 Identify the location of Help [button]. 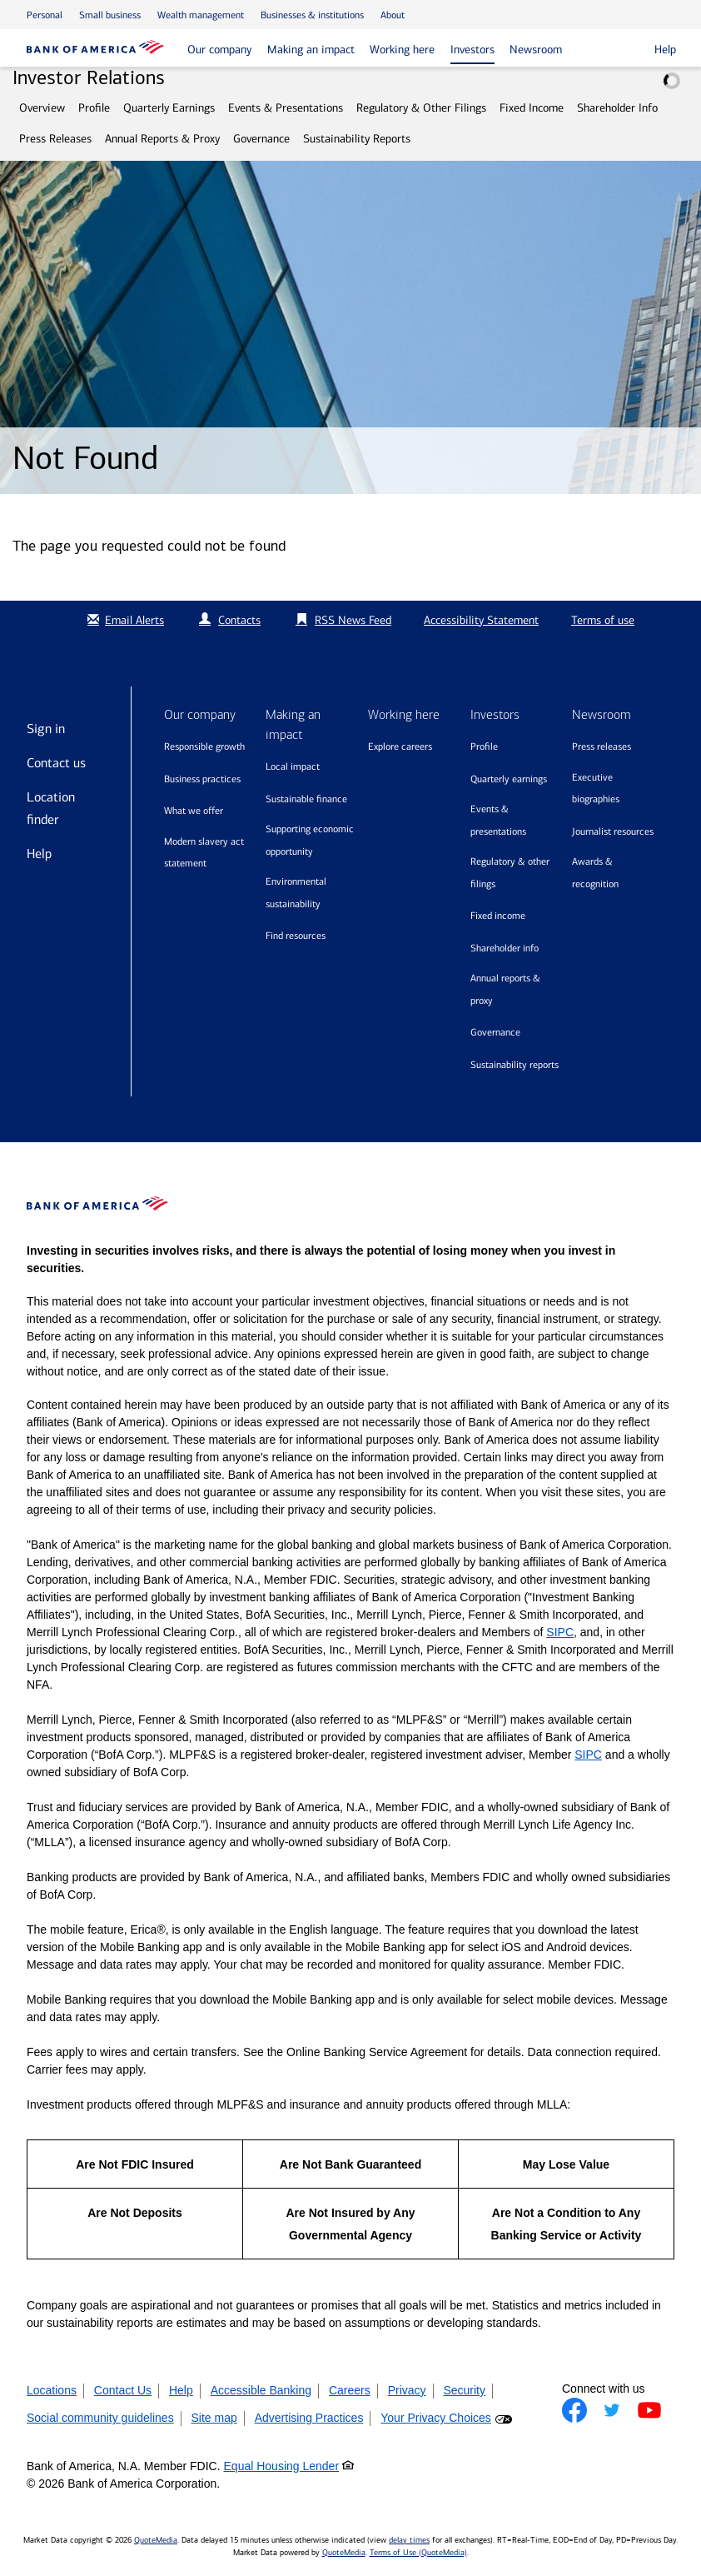
(665, 49).